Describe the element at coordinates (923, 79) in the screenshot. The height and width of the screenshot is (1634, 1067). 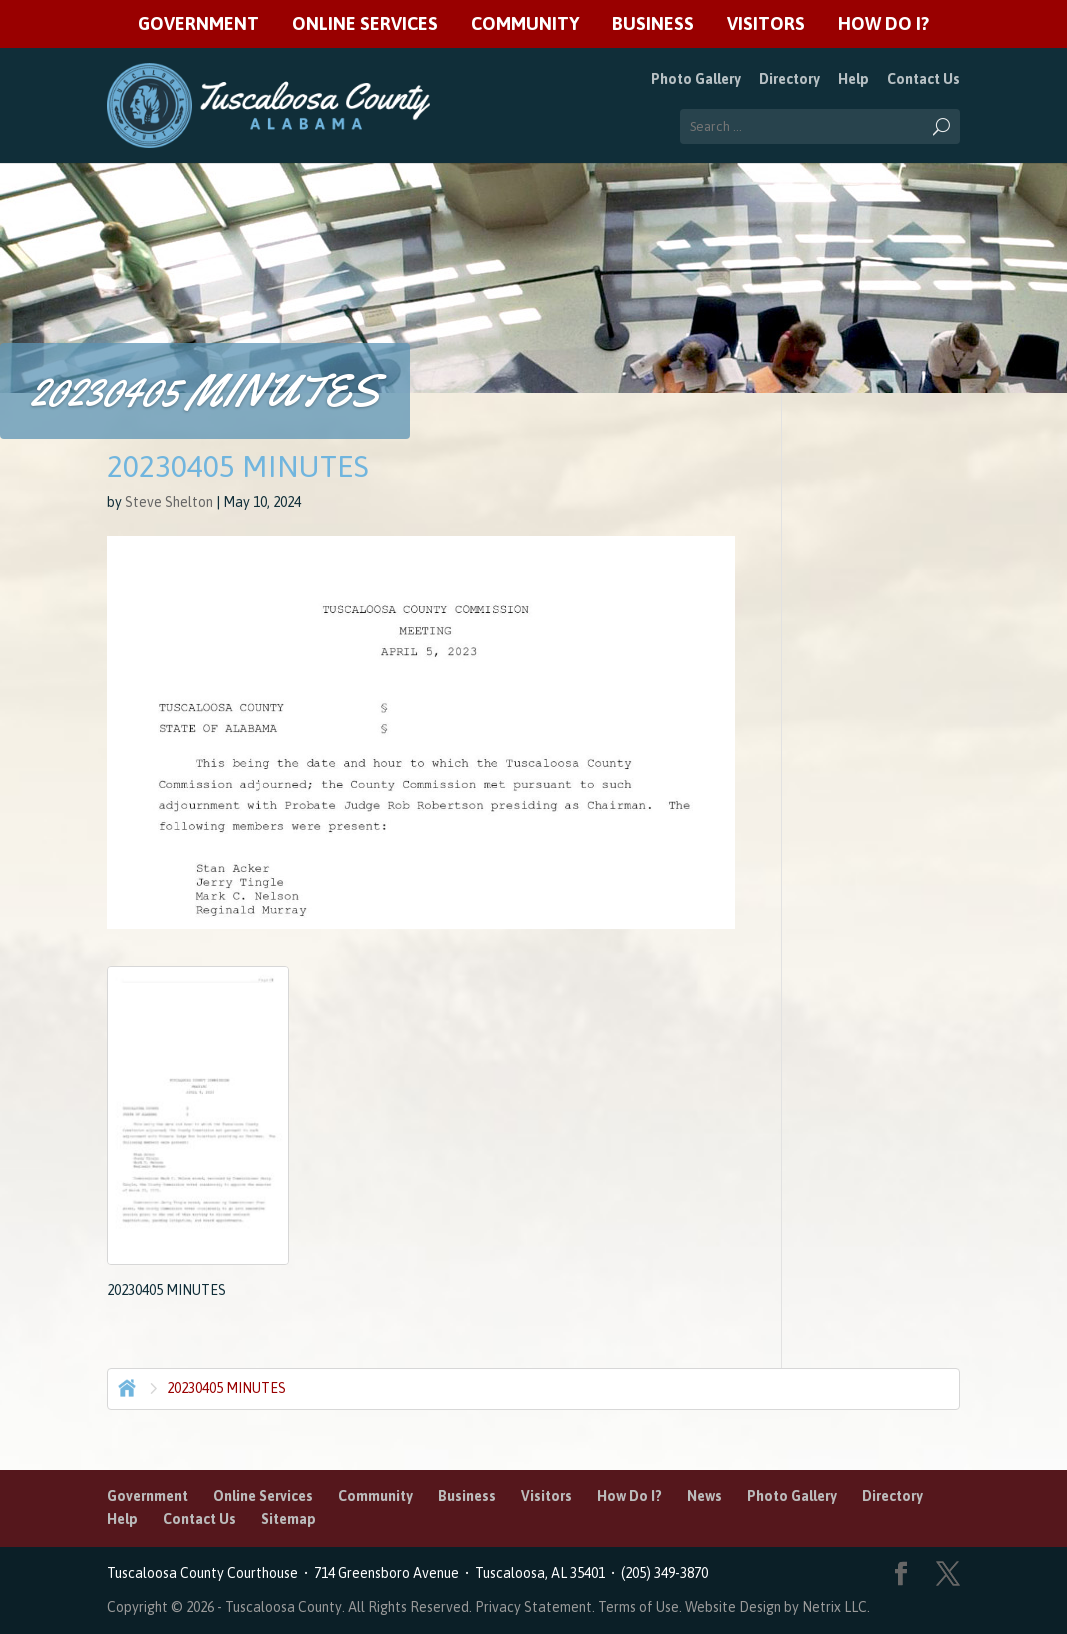
I see `Contact Us` at that location.